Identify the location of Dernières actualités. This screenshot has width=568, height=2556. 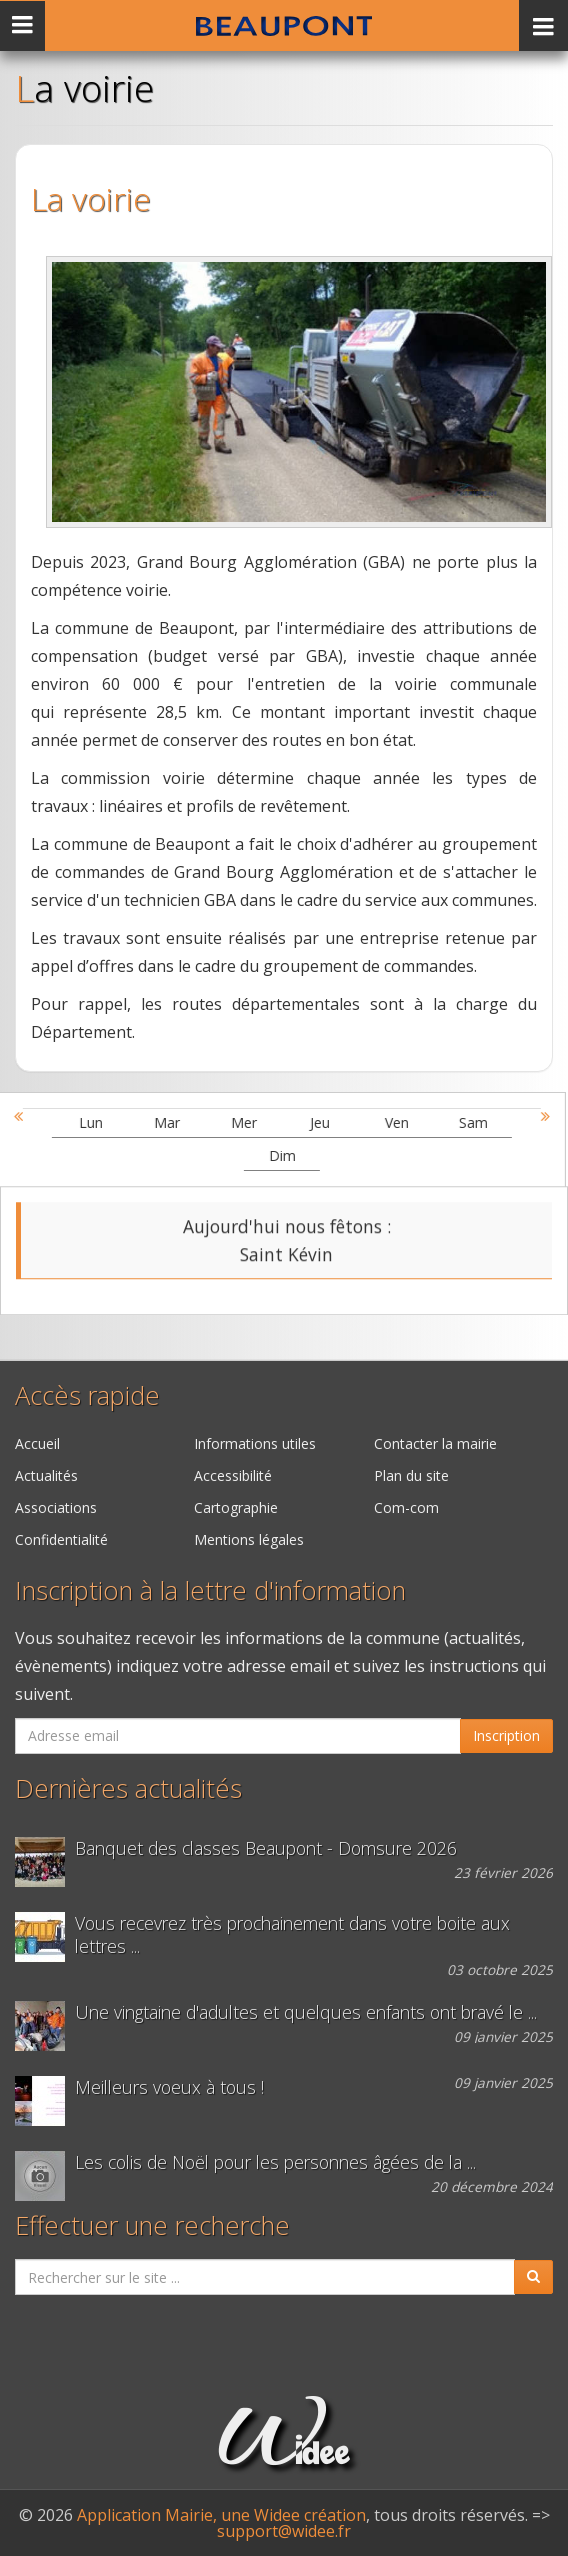
(128, 1788).